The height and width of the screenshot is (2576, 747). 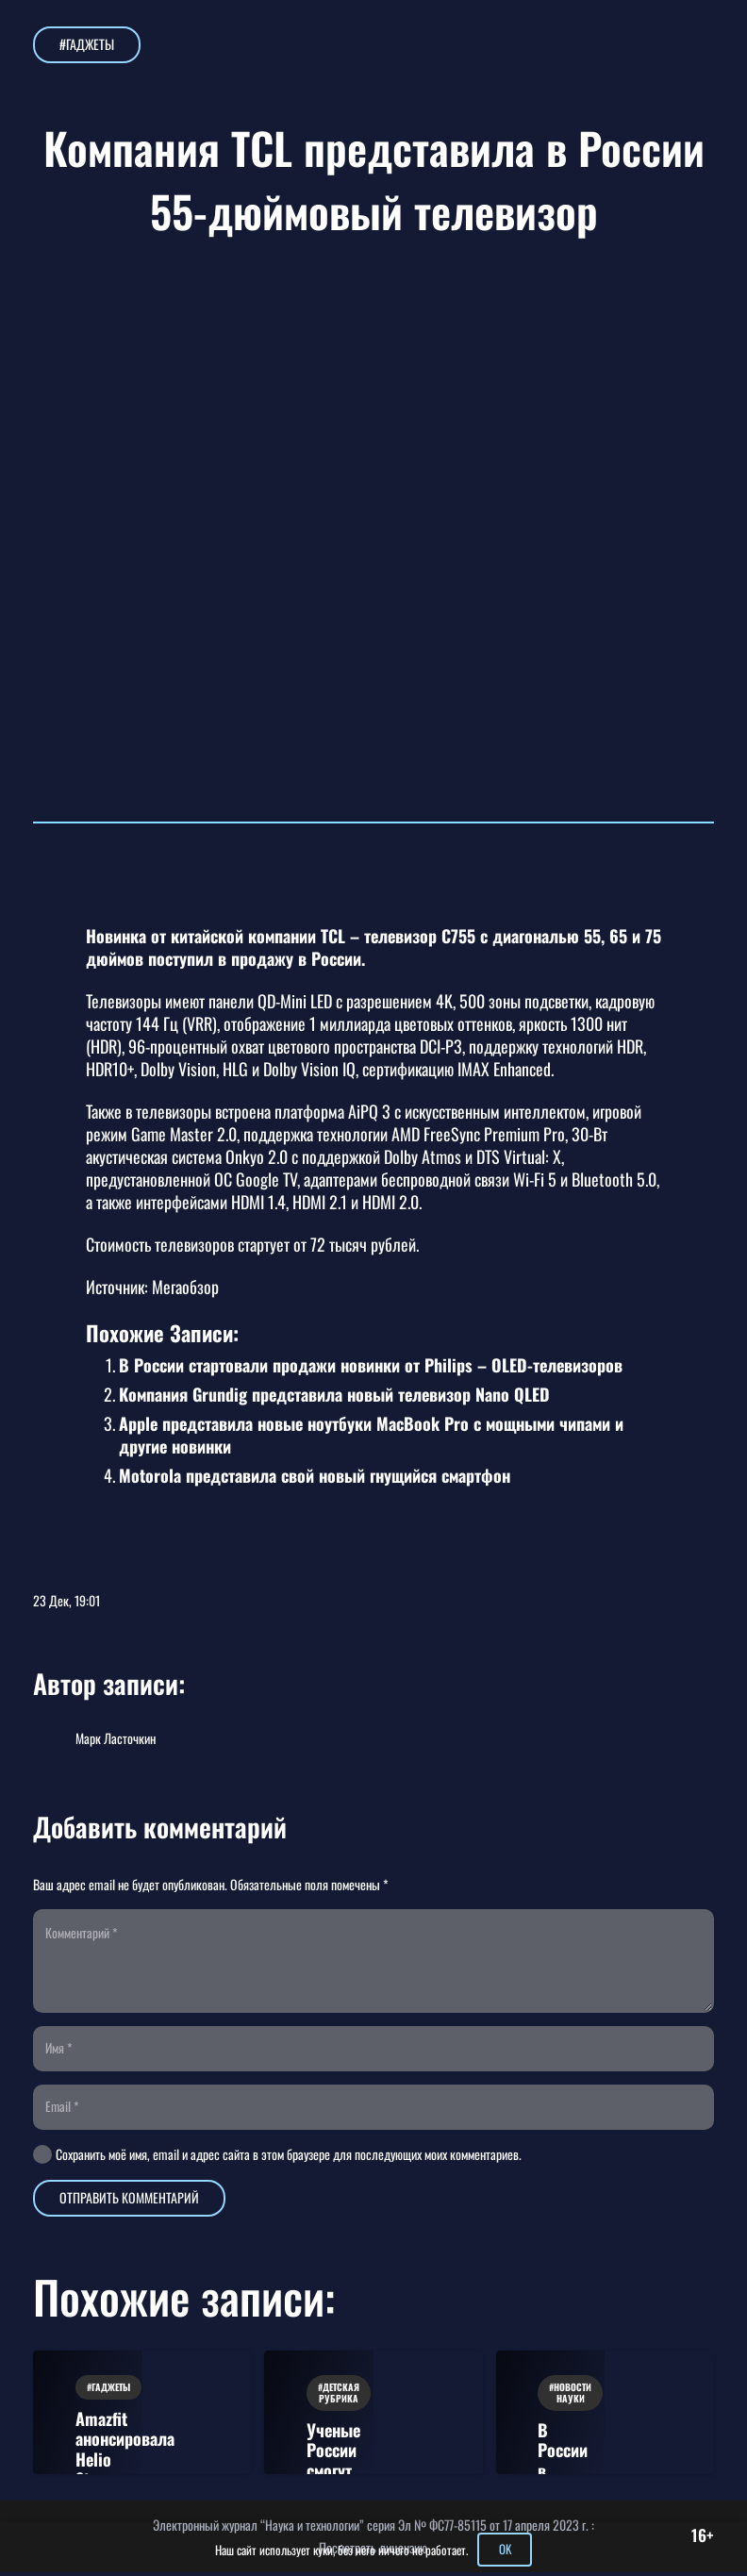 What do you see at coordinates (373, 306) in the screenshot?
I see `[Компания TCL представила в России 55-дюймовый телевизор]` at bounding box center [373, 306].